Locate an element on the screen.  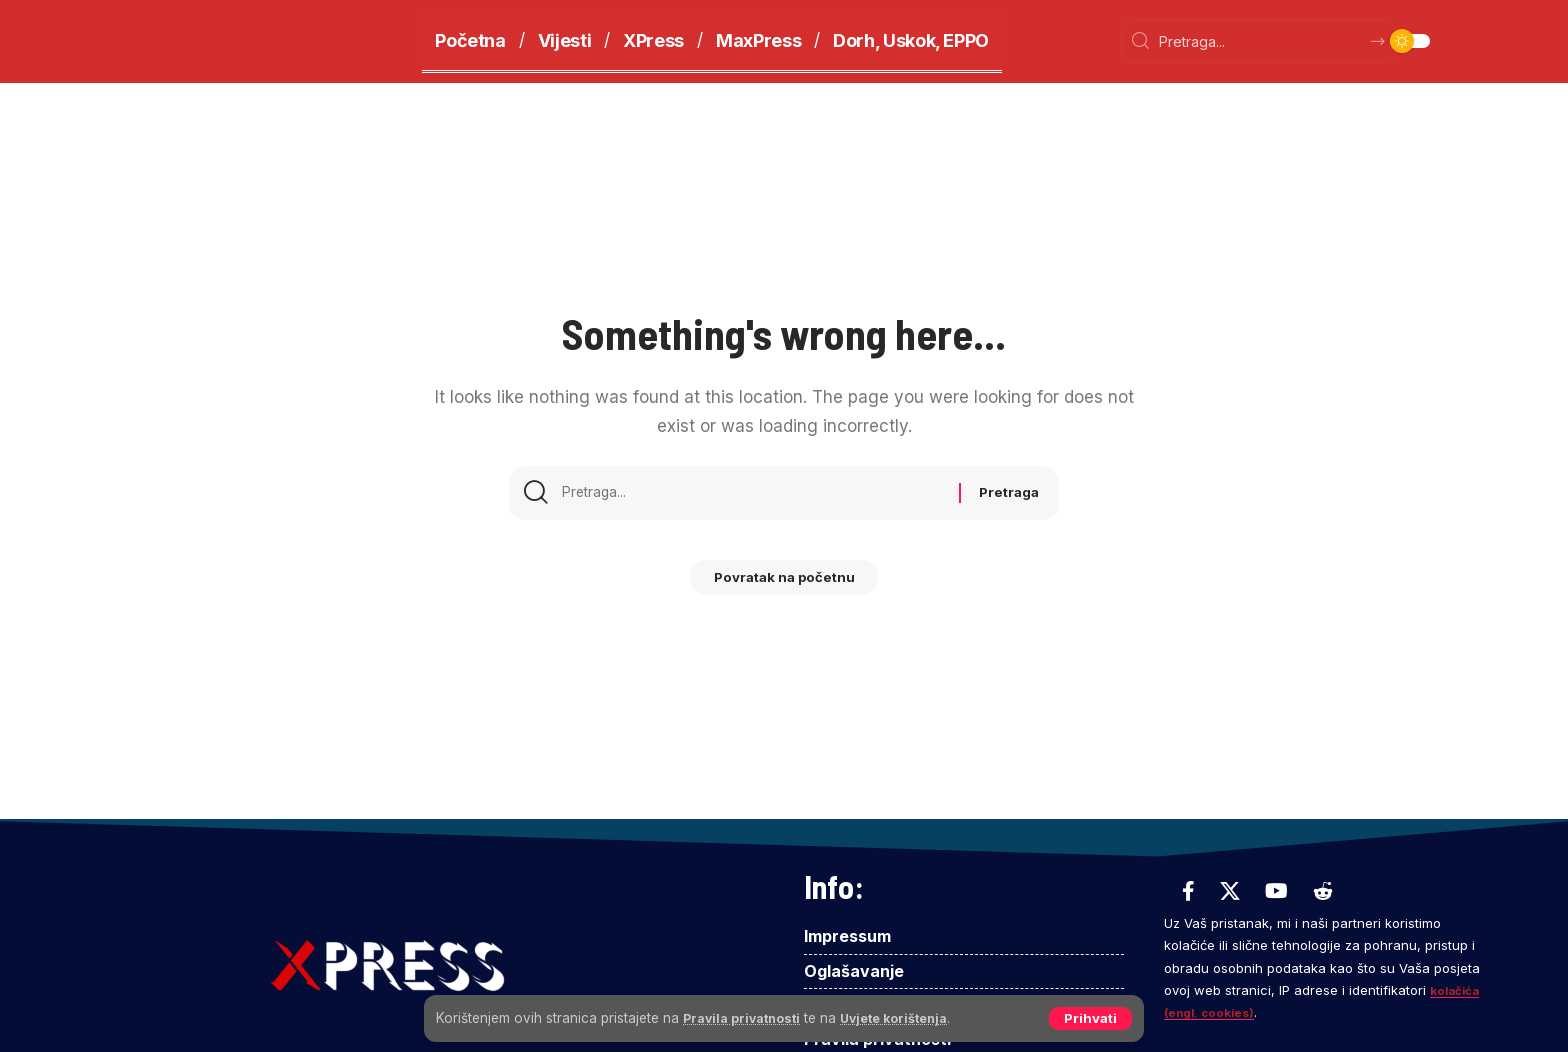
[Reddit] is located at coordinates (1323, 891).